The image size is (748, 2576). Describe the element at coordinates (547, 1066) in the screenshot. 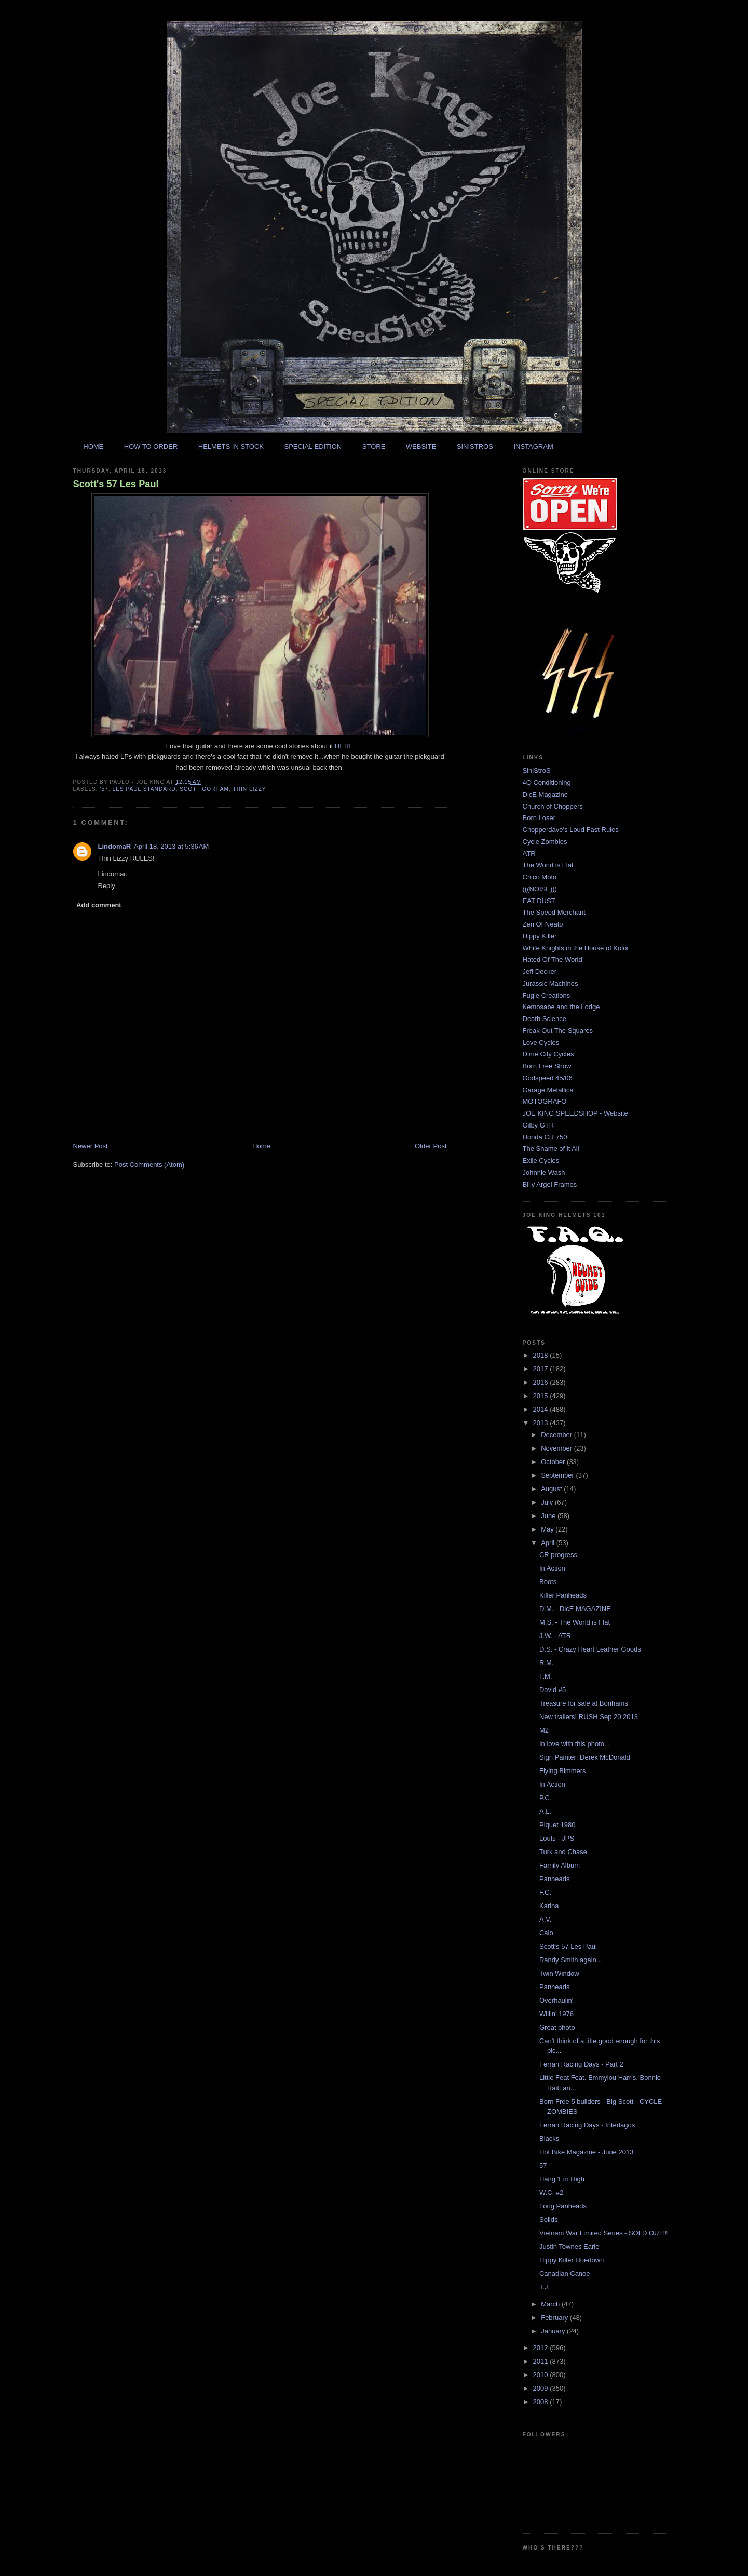

I see `Born Free Show` at that location.